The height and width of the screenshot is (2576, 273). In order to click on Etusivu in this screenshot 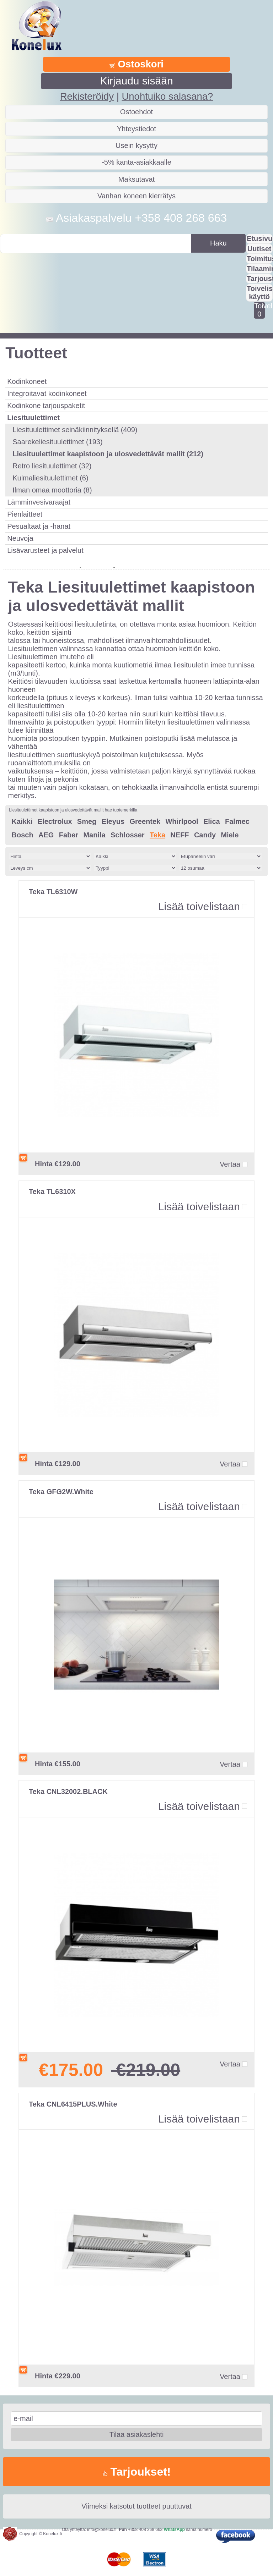, I will do `click(259, 238)`.